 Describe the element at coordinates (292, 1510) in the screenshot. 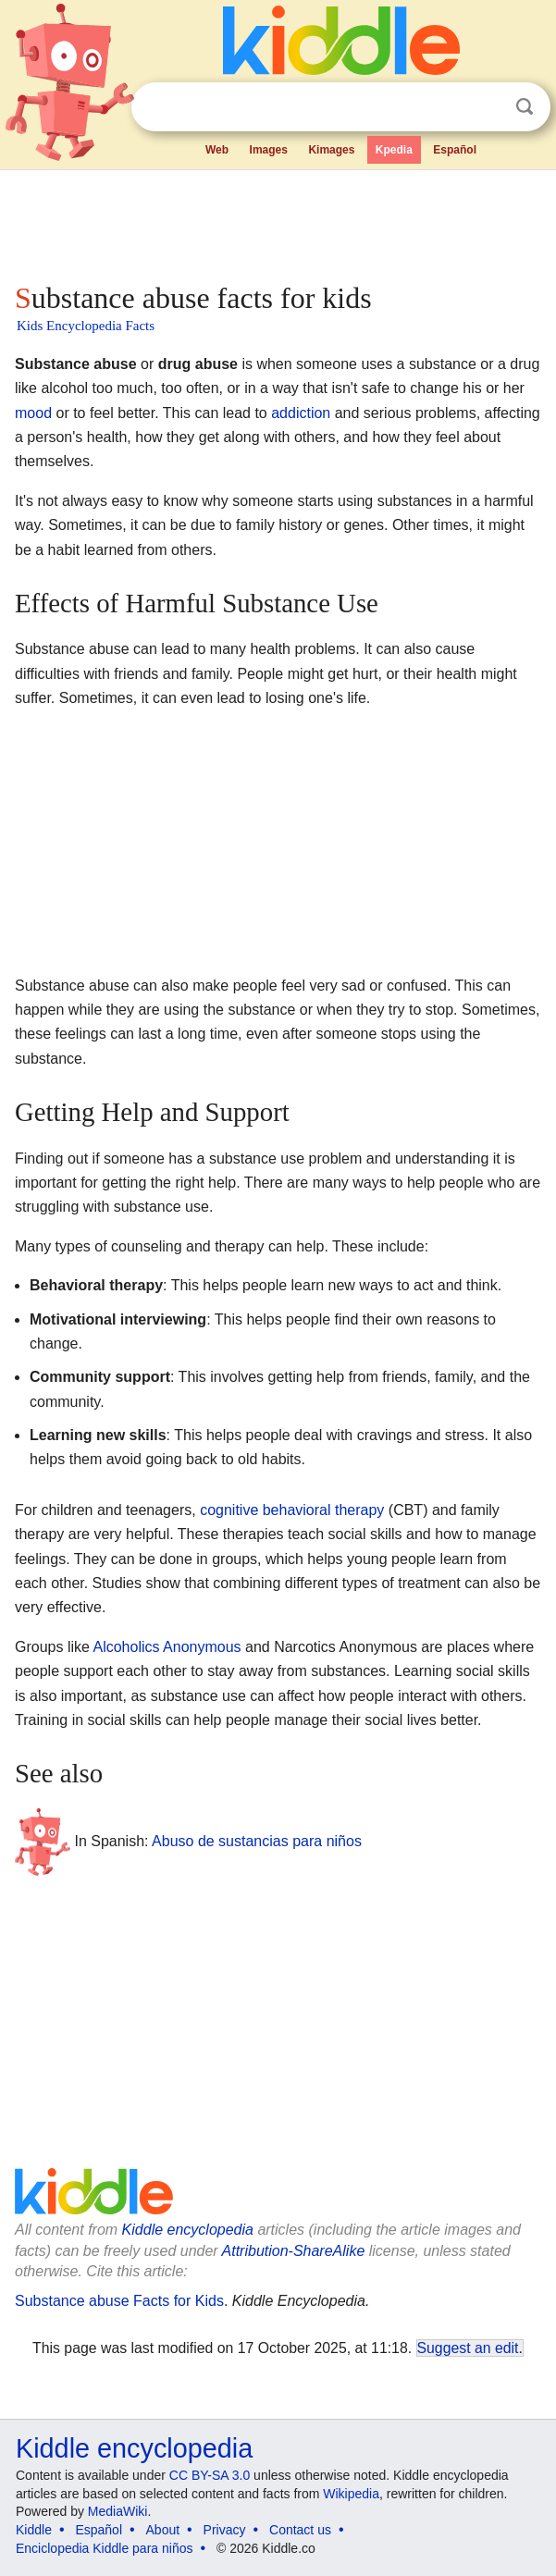

I see `cognitive behavioral therapy` at that location.